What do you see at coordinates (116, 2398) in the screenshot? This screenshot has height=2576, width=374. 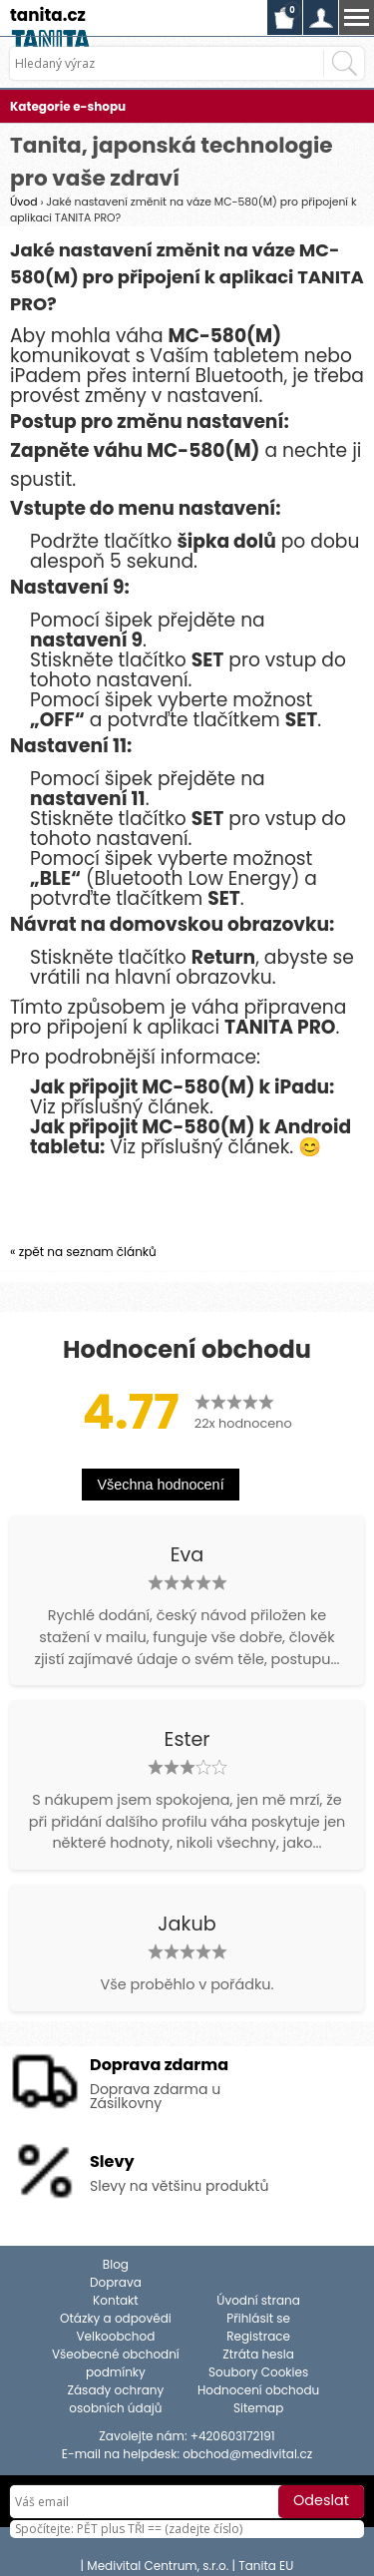 I see `Zásady ochrany osobních údajů` at bounding box center [116, 2398].